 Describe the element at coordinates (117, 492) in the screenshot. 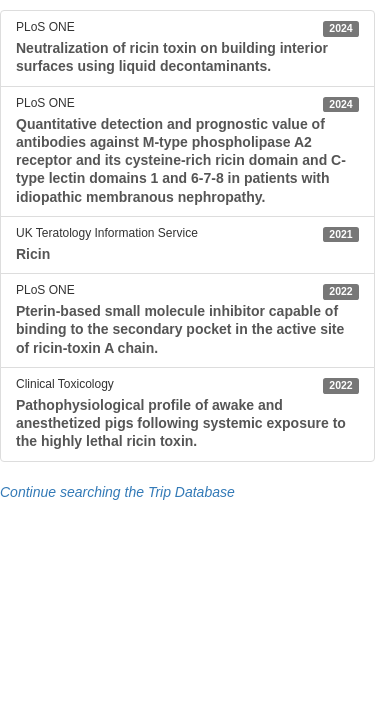

I see `Continue searching the Trip Database` at that location.